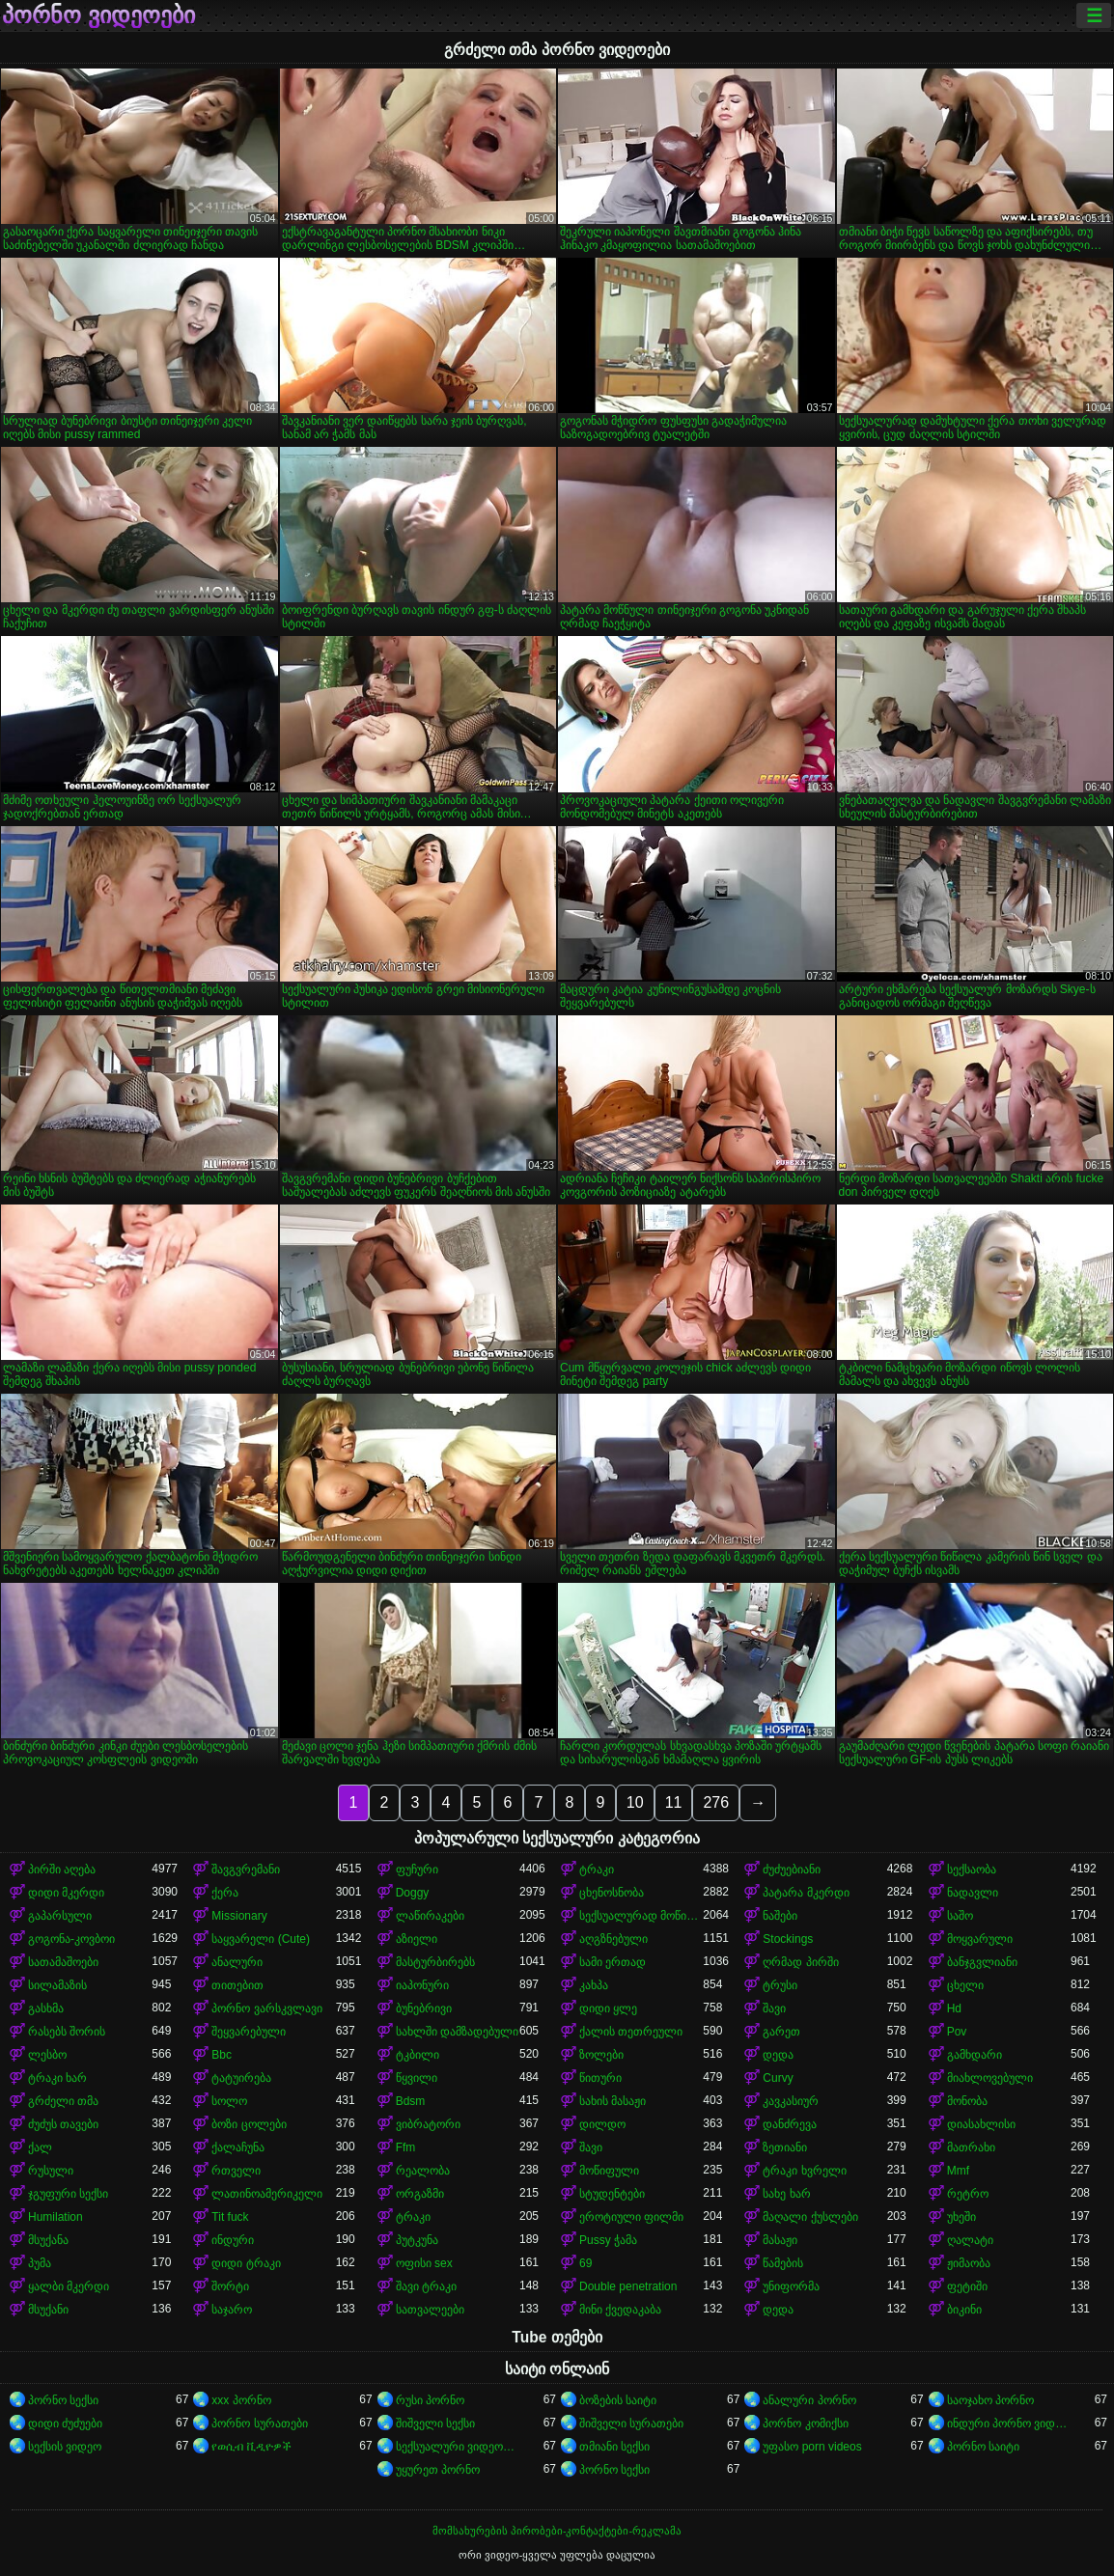 Image resolution: width=1114 pixels, height=2576 pixels. Describe the element at coordinates (266, 2194) in the screenshot. I see `ლათინოამერიკელი` at that location.